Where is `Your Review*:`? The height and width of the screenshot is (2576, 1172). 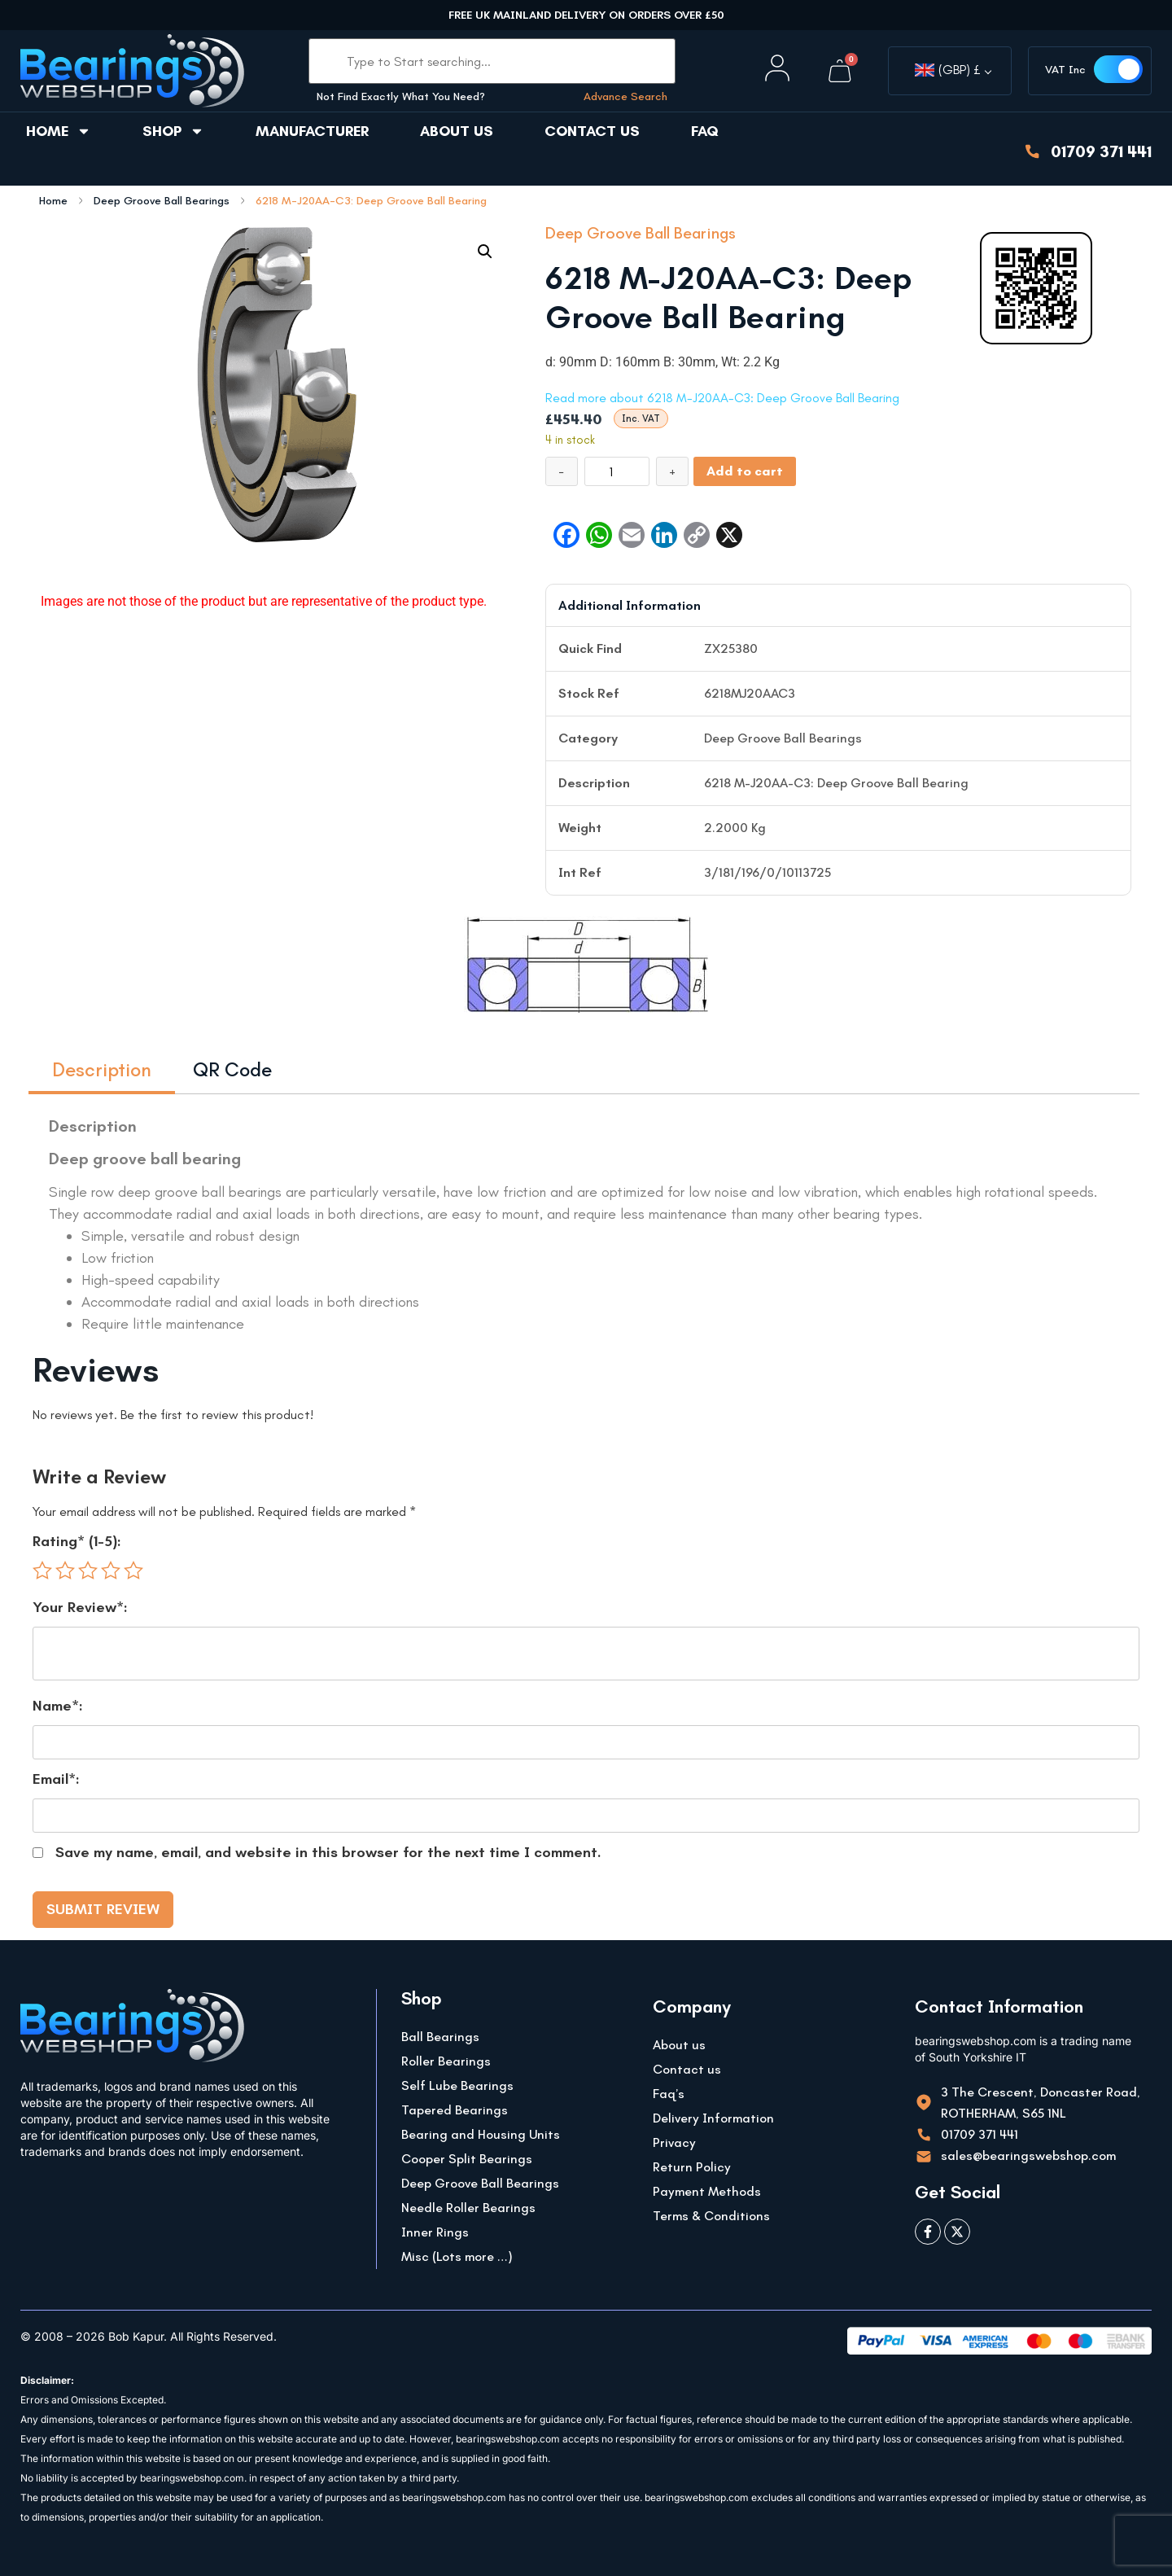
Your Review*: is located at coordinates (80, 1607).